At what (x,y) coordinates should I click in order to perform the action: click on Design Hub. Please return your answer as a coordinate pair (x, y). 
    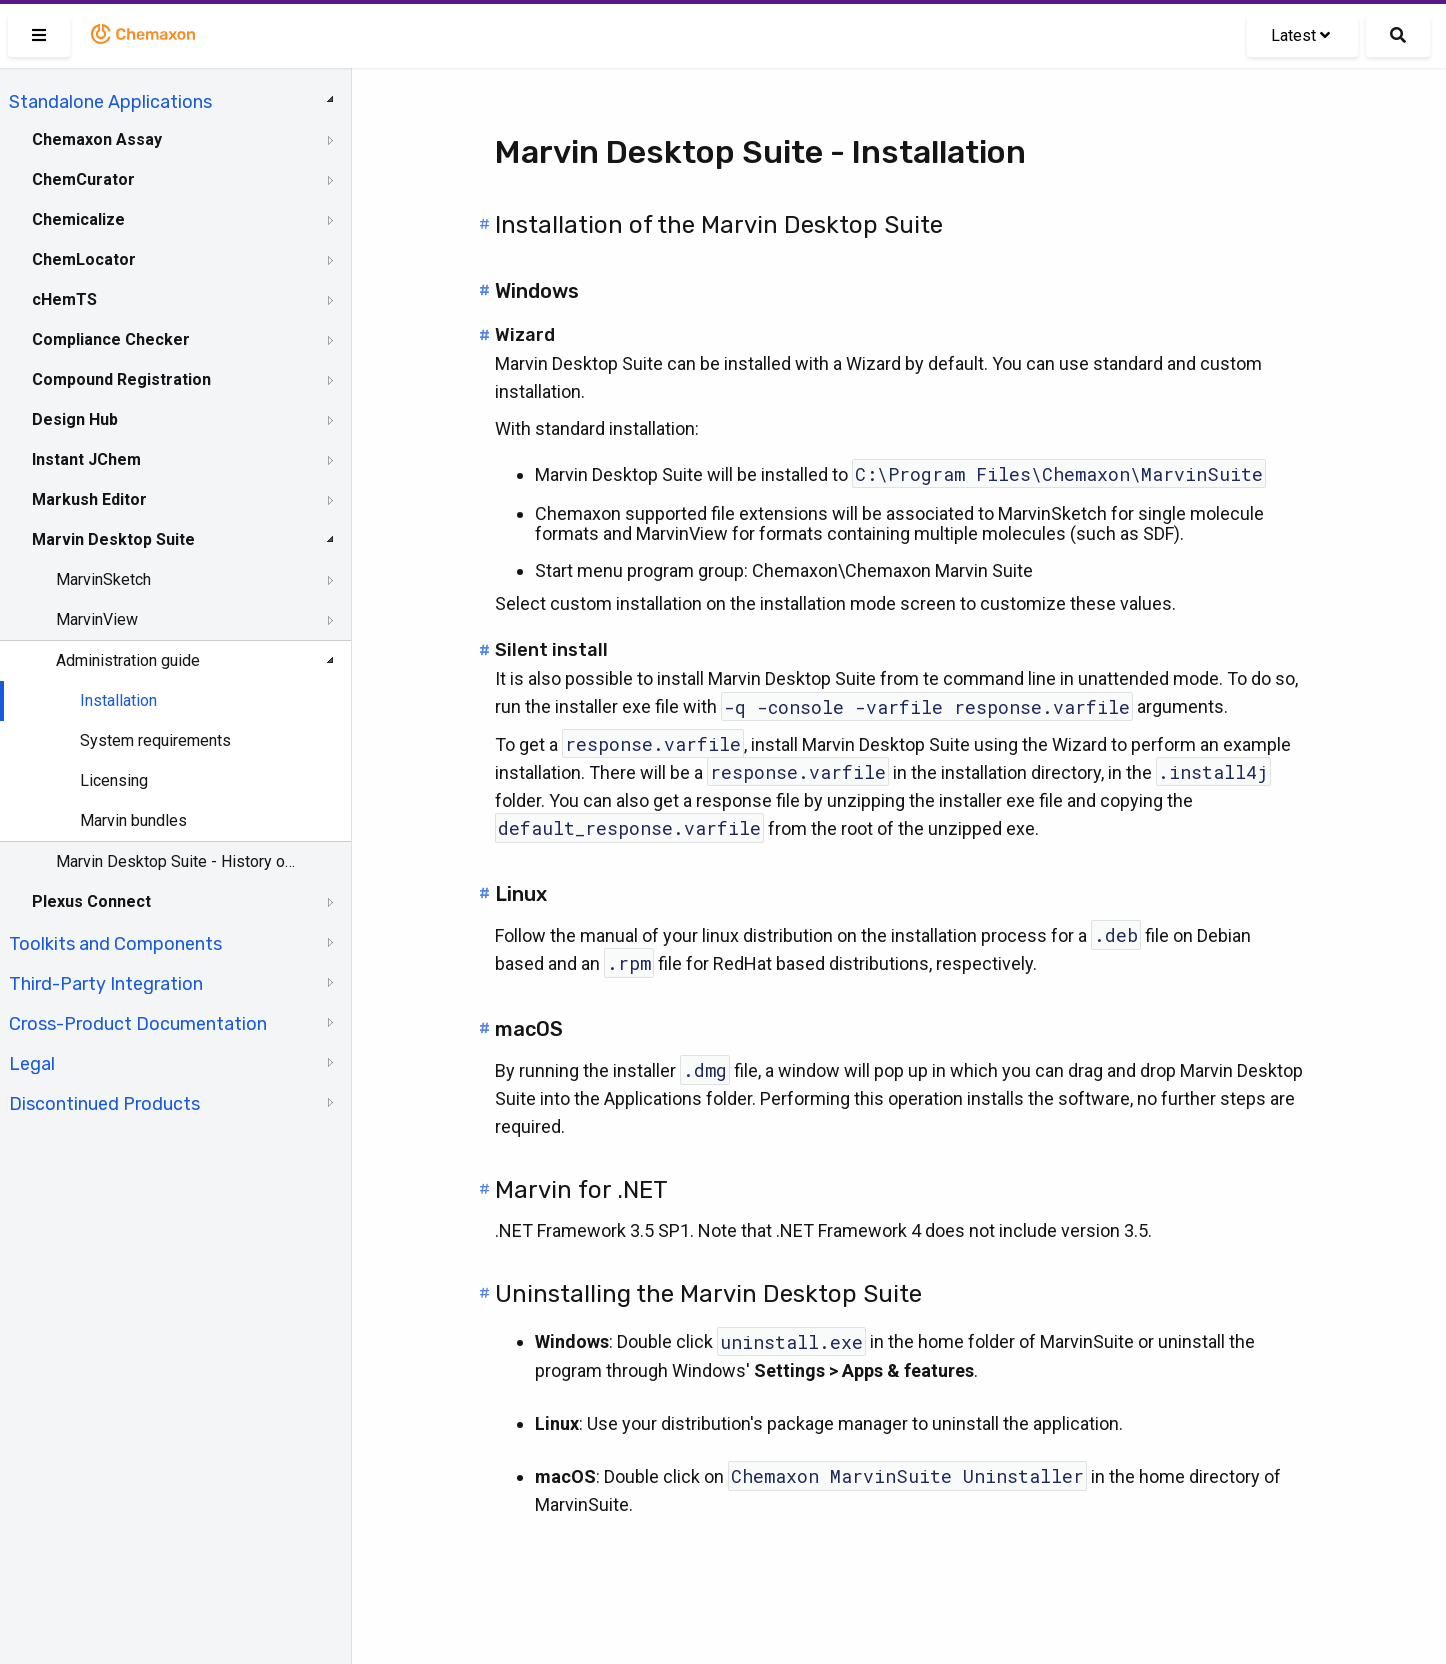
    Looking at the image, I should click on (75, 419).